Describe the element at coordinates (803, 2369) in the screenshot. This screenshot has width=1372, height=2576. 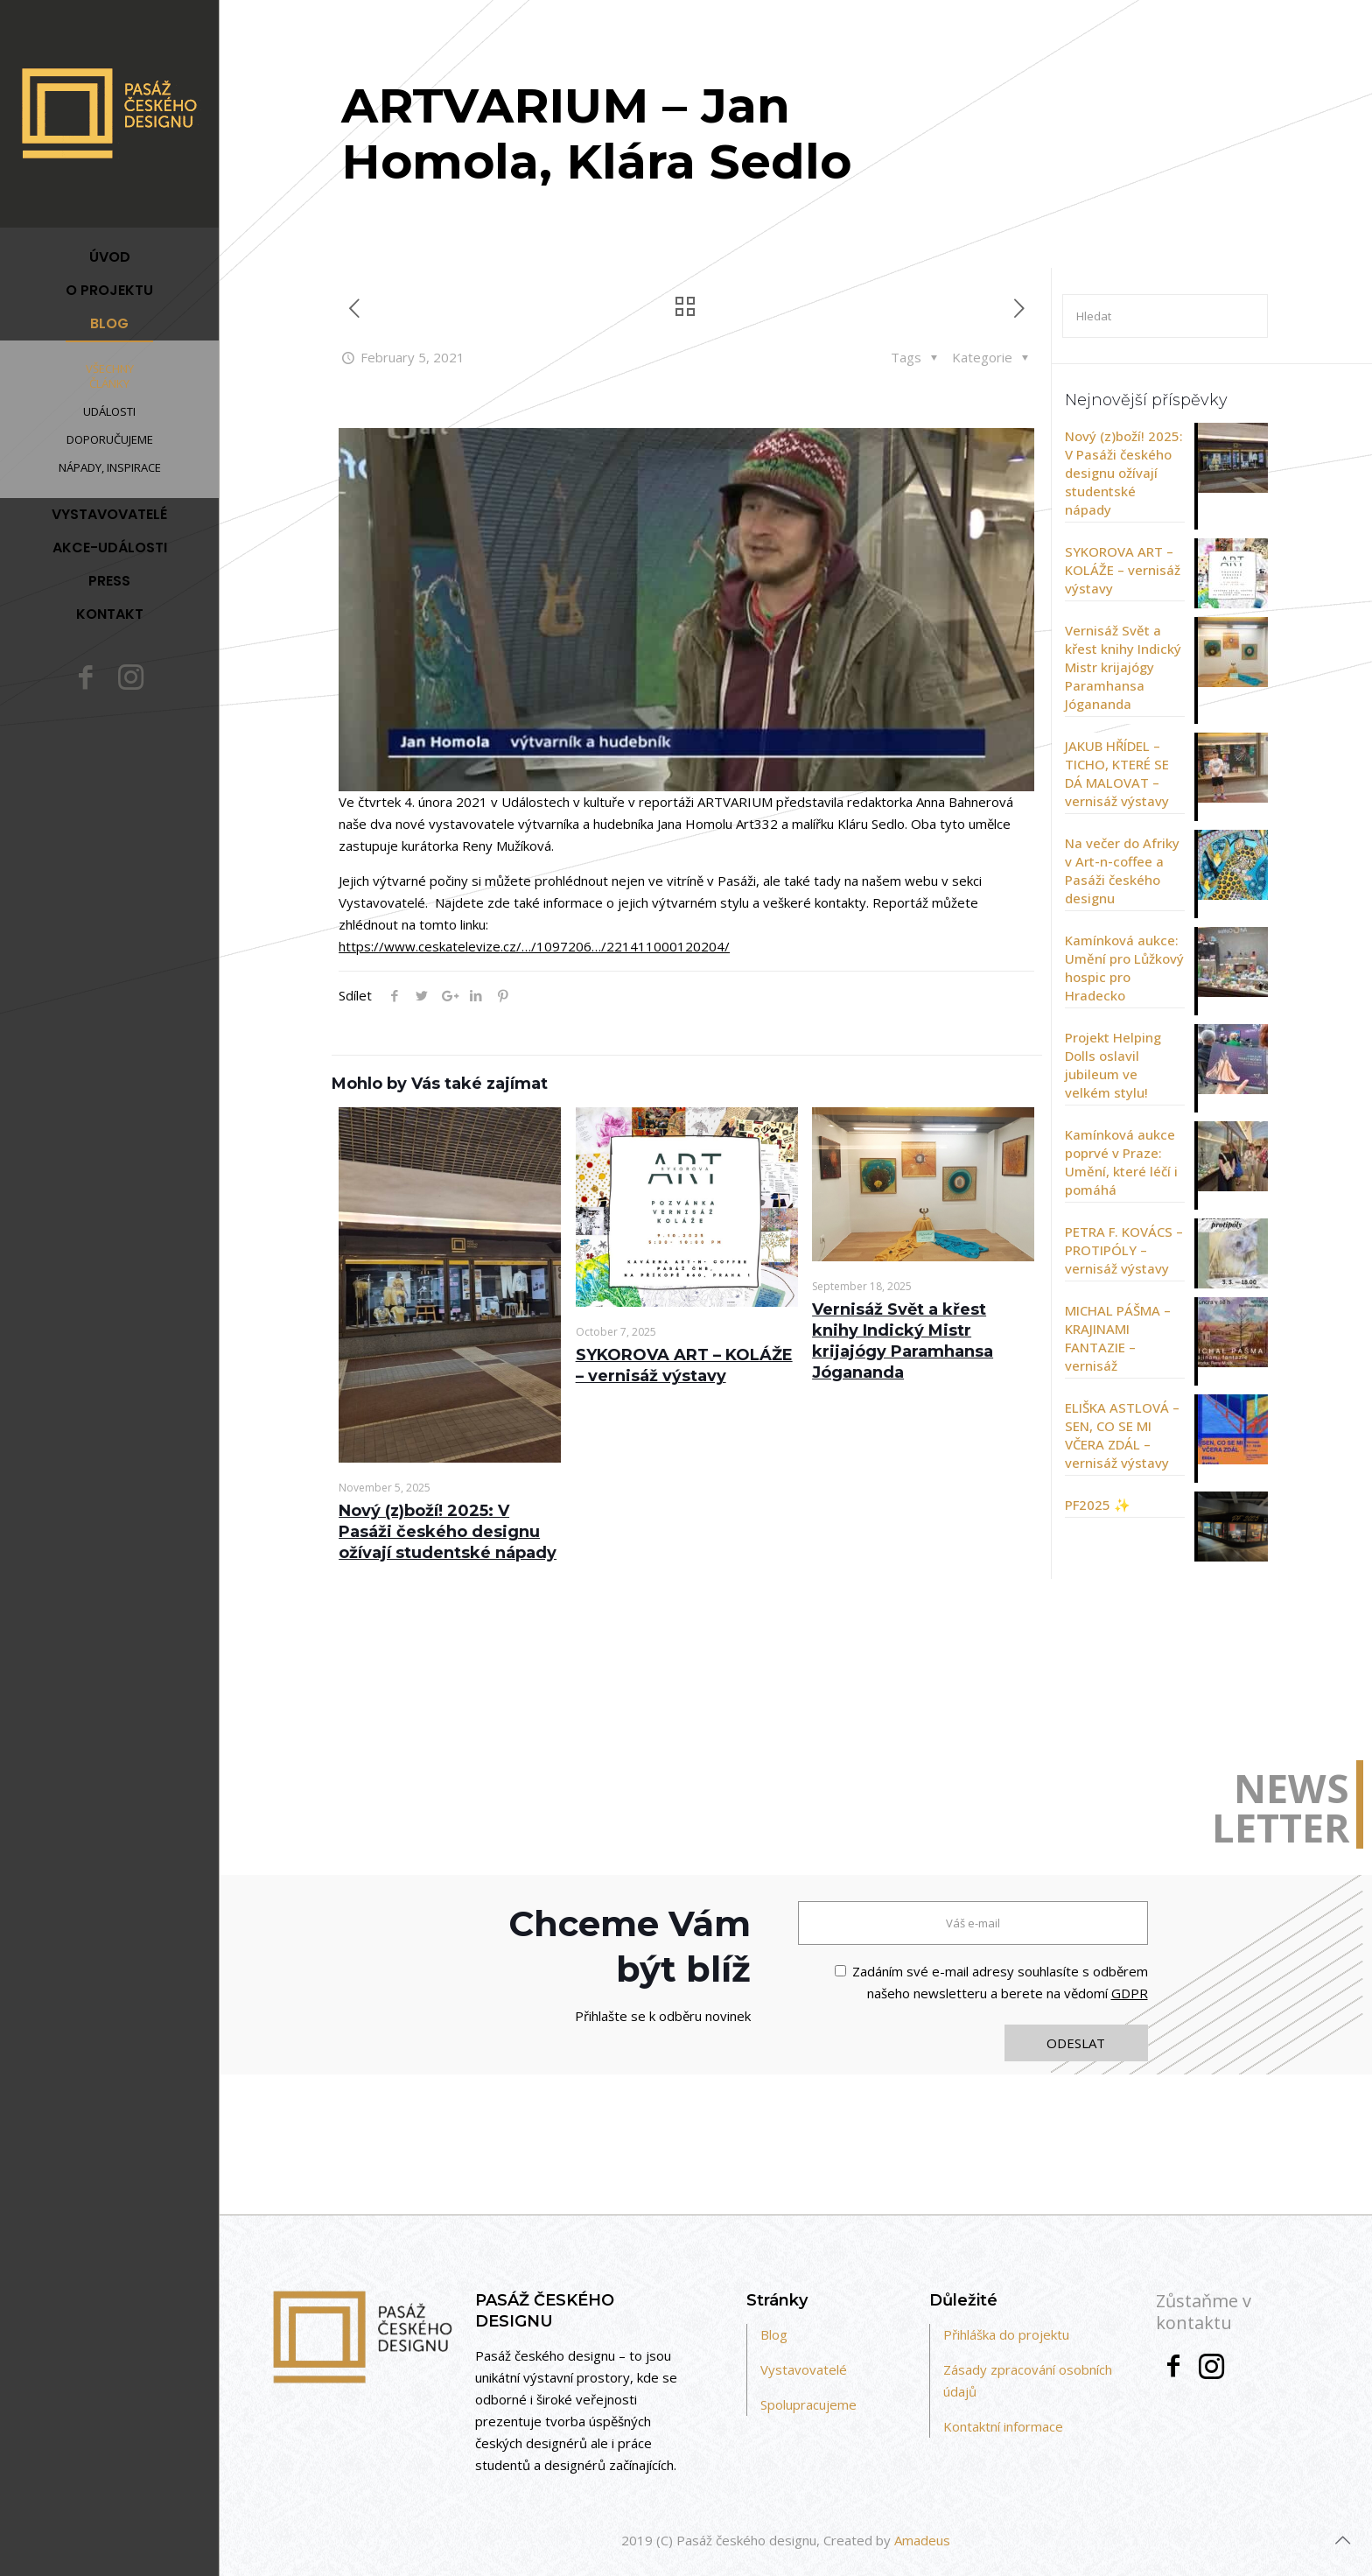
I see `Vystavovatelé` at that location.